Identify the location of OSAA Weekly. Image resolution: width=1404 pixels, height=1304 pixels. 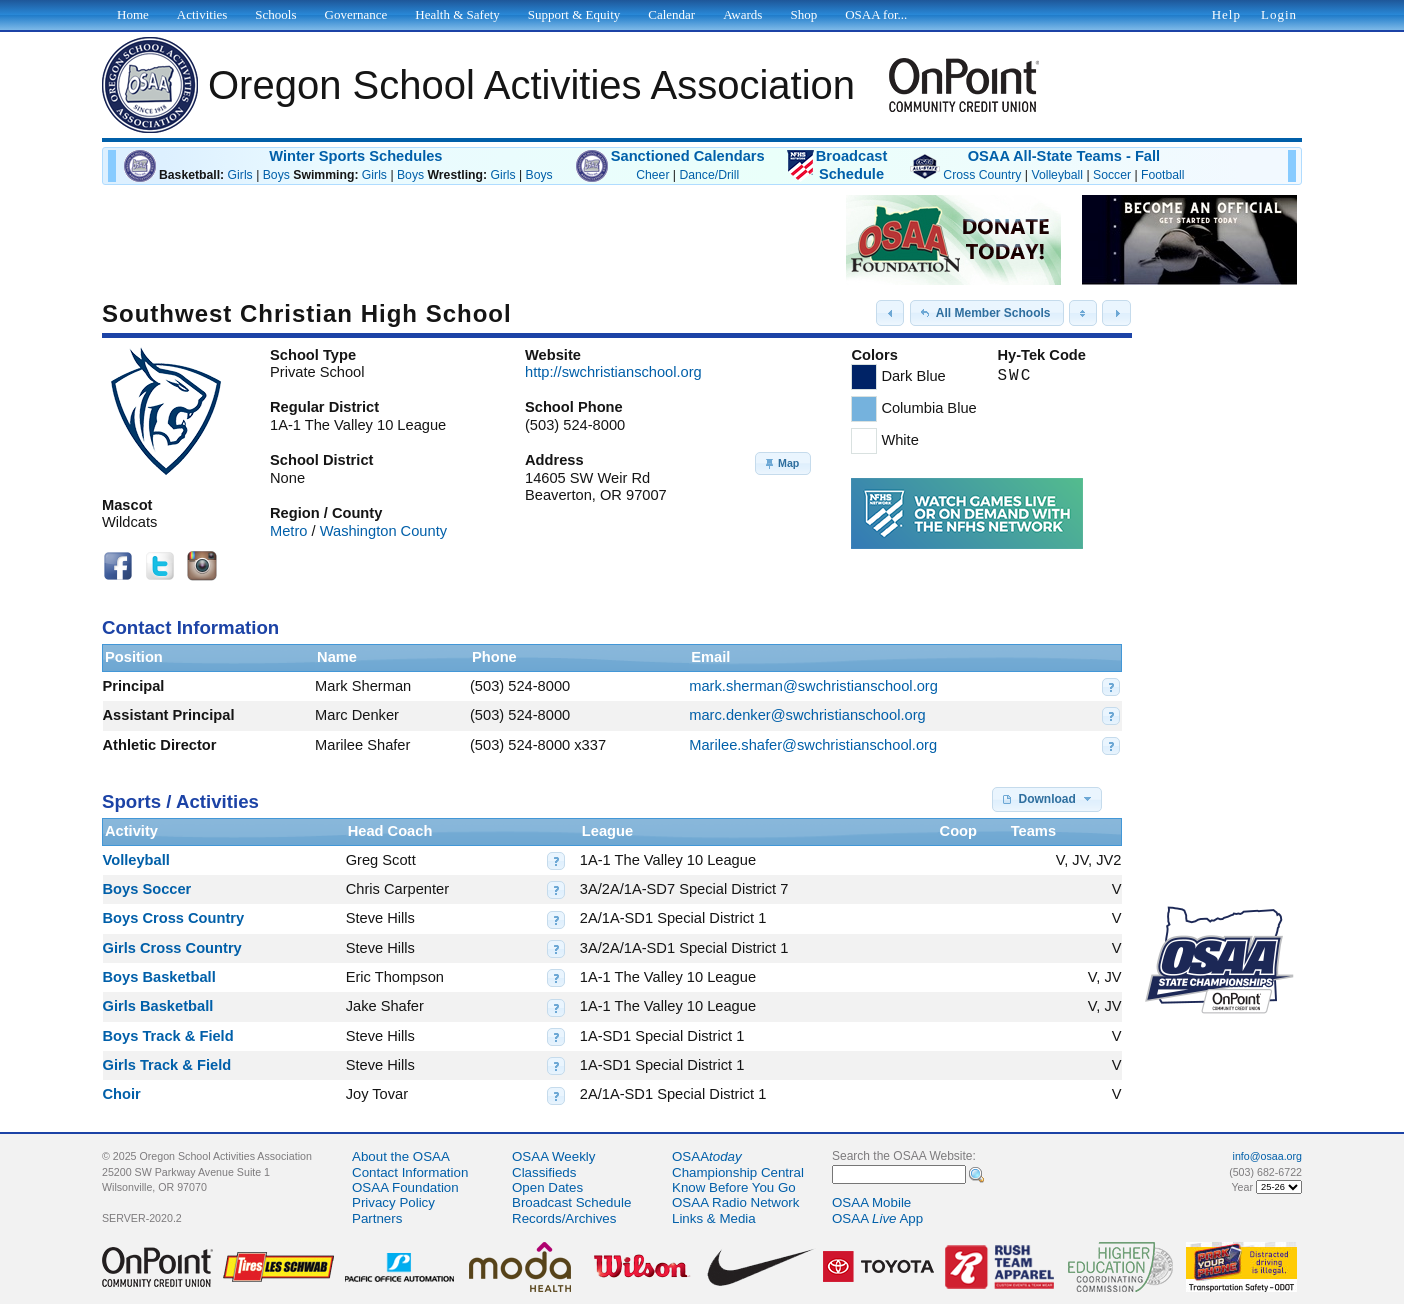
(553, 1156).